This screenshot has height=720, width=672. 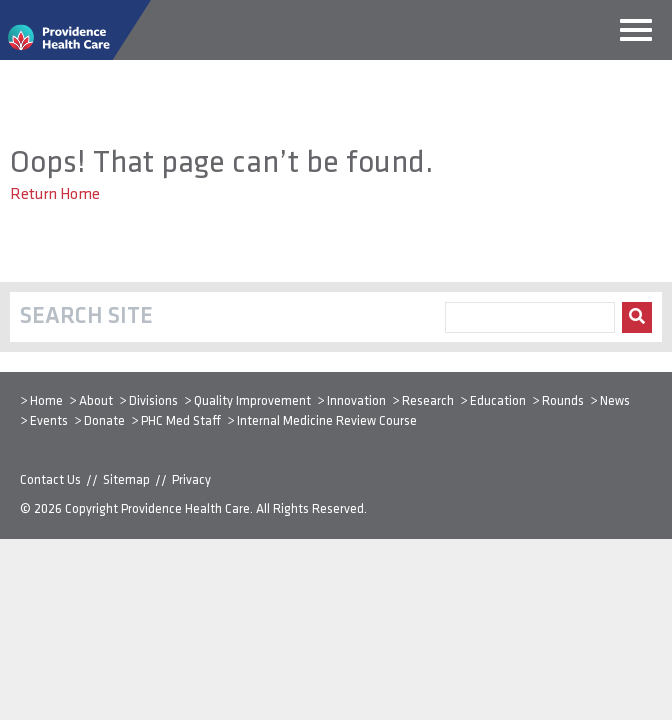 I want to click on Home, so click(x=46, y=401).